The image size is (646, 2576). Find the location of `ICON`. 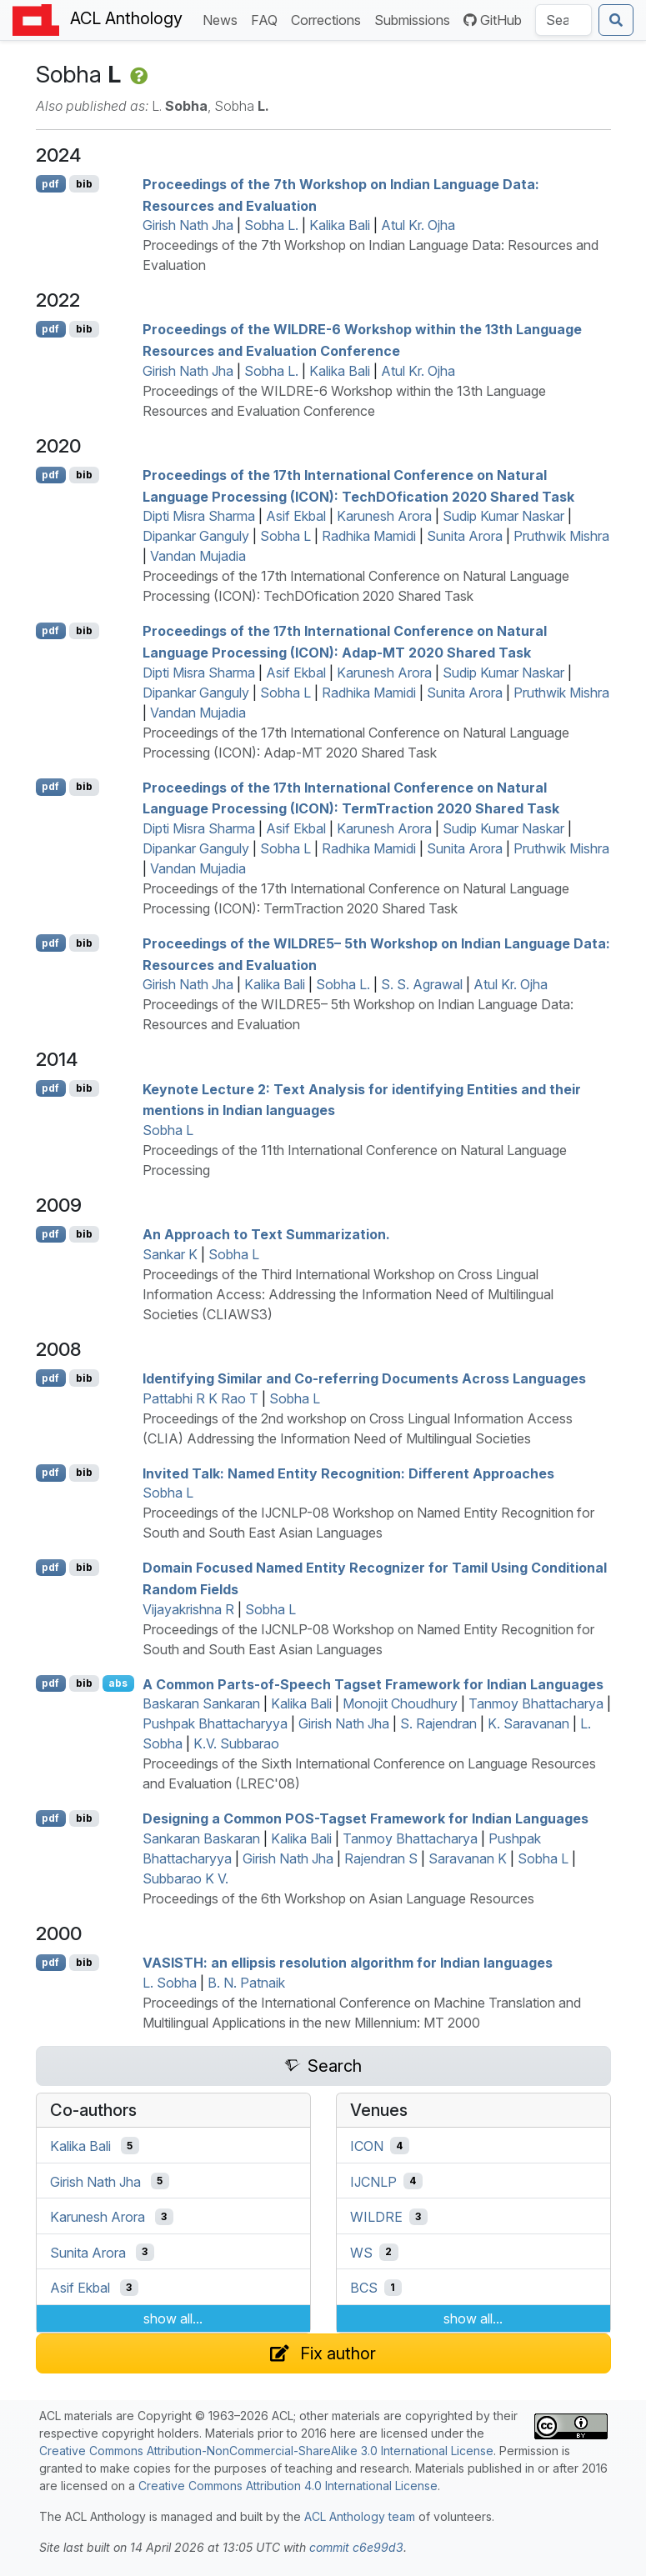

ICON is located at coordinates (366, 2146).